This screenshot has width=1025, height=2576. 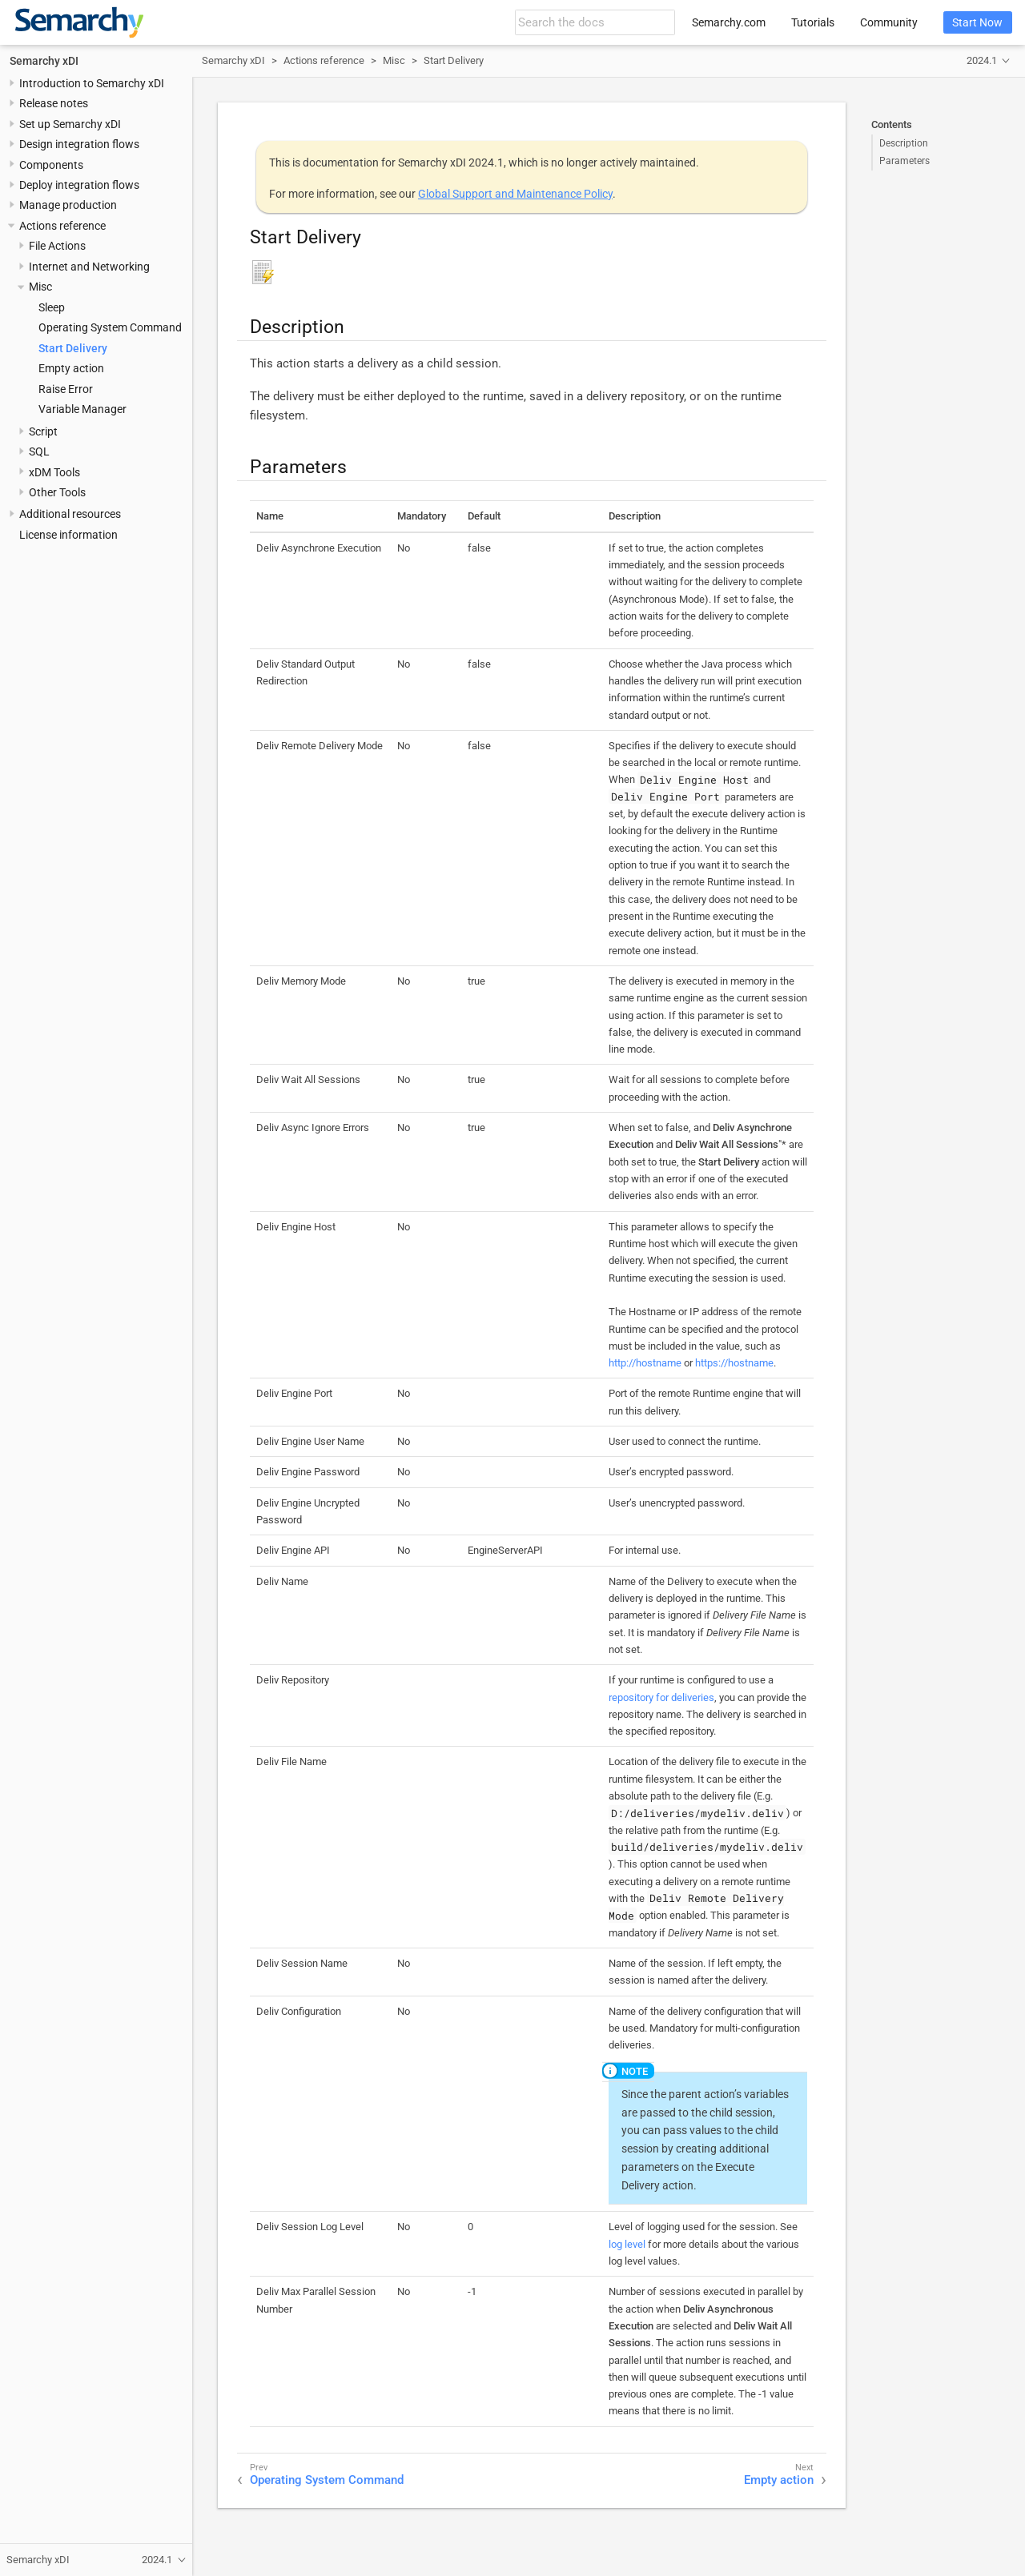 What do you see at coordinates (71, 368) in the screenshot?
I see `Empty action` at bounding box center [71, 368].